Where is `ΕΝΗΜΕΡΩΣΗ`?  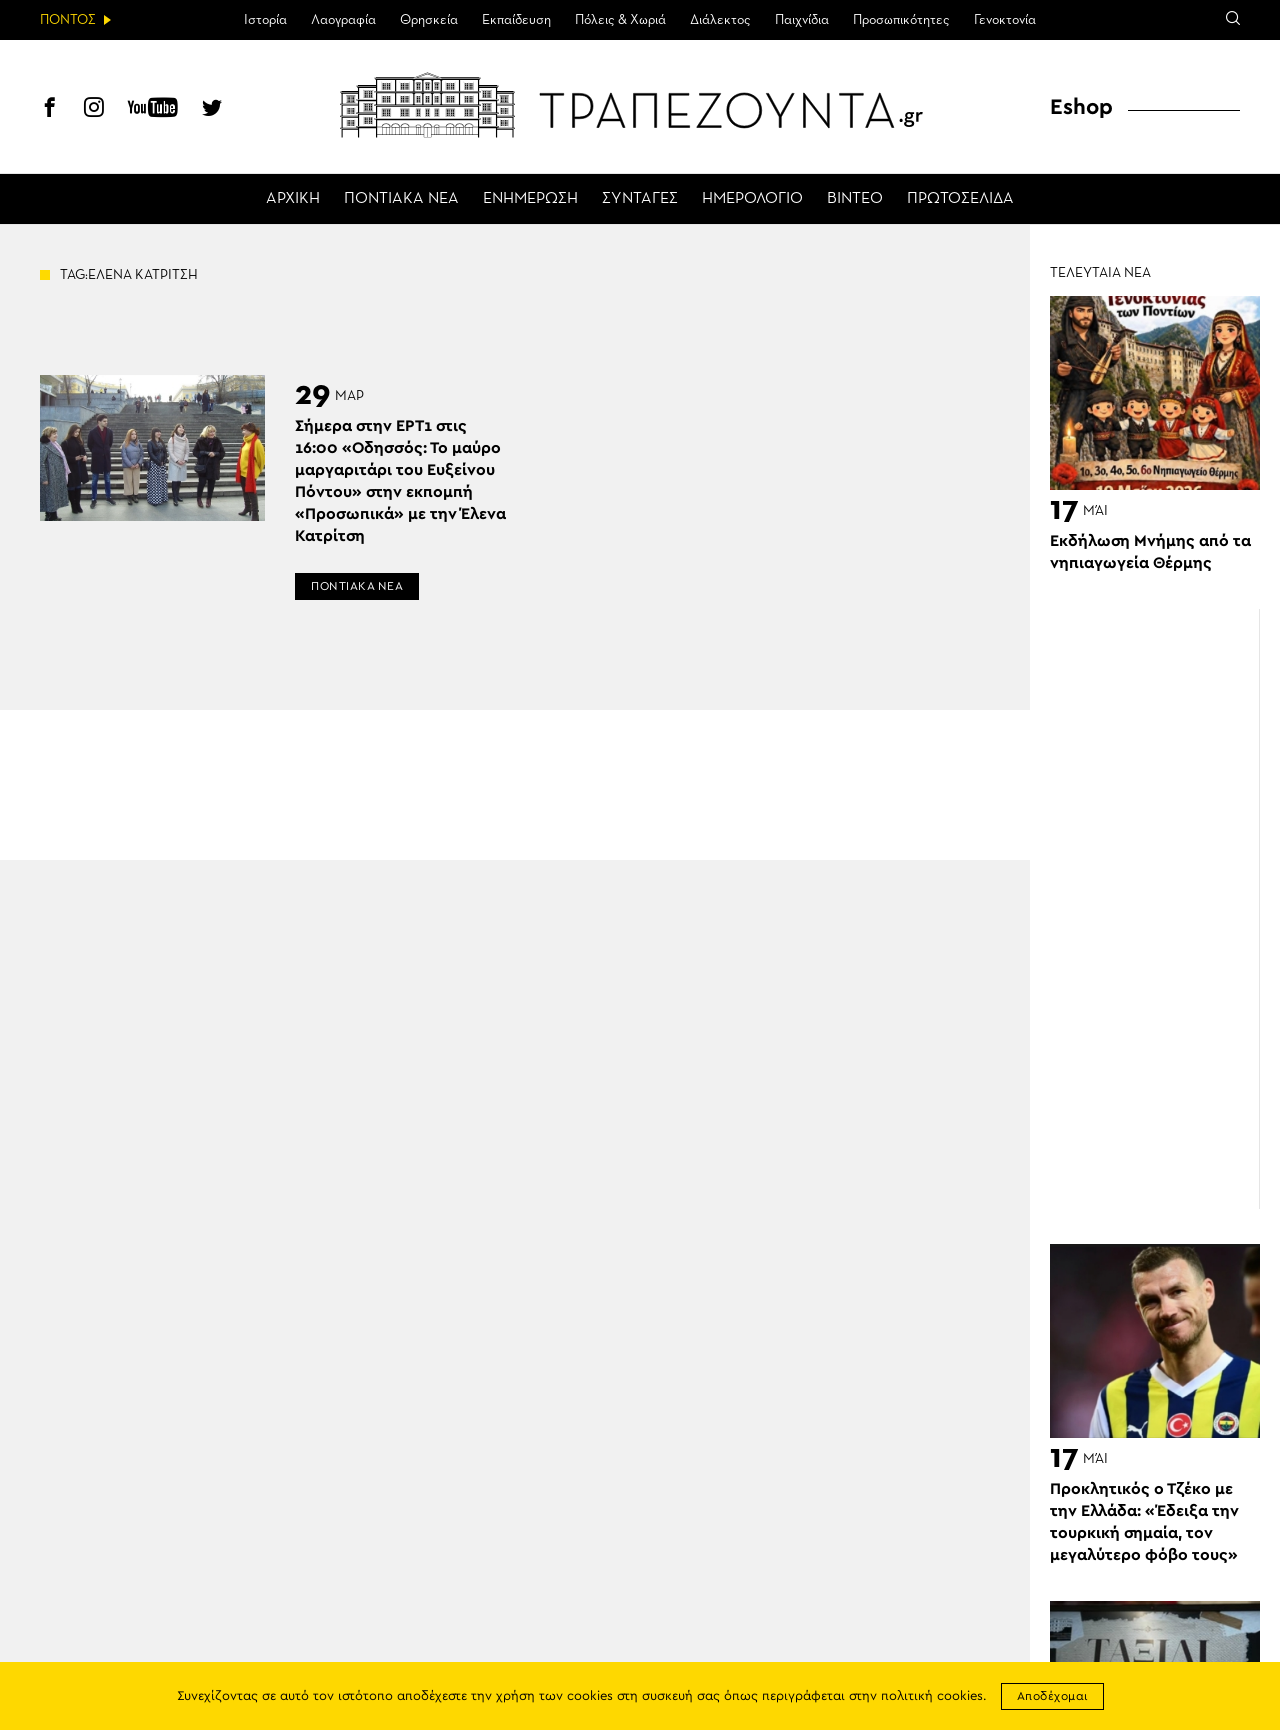 ΕΝΗΜΕΡΩΣΗ is located at coordinates (530, 199).